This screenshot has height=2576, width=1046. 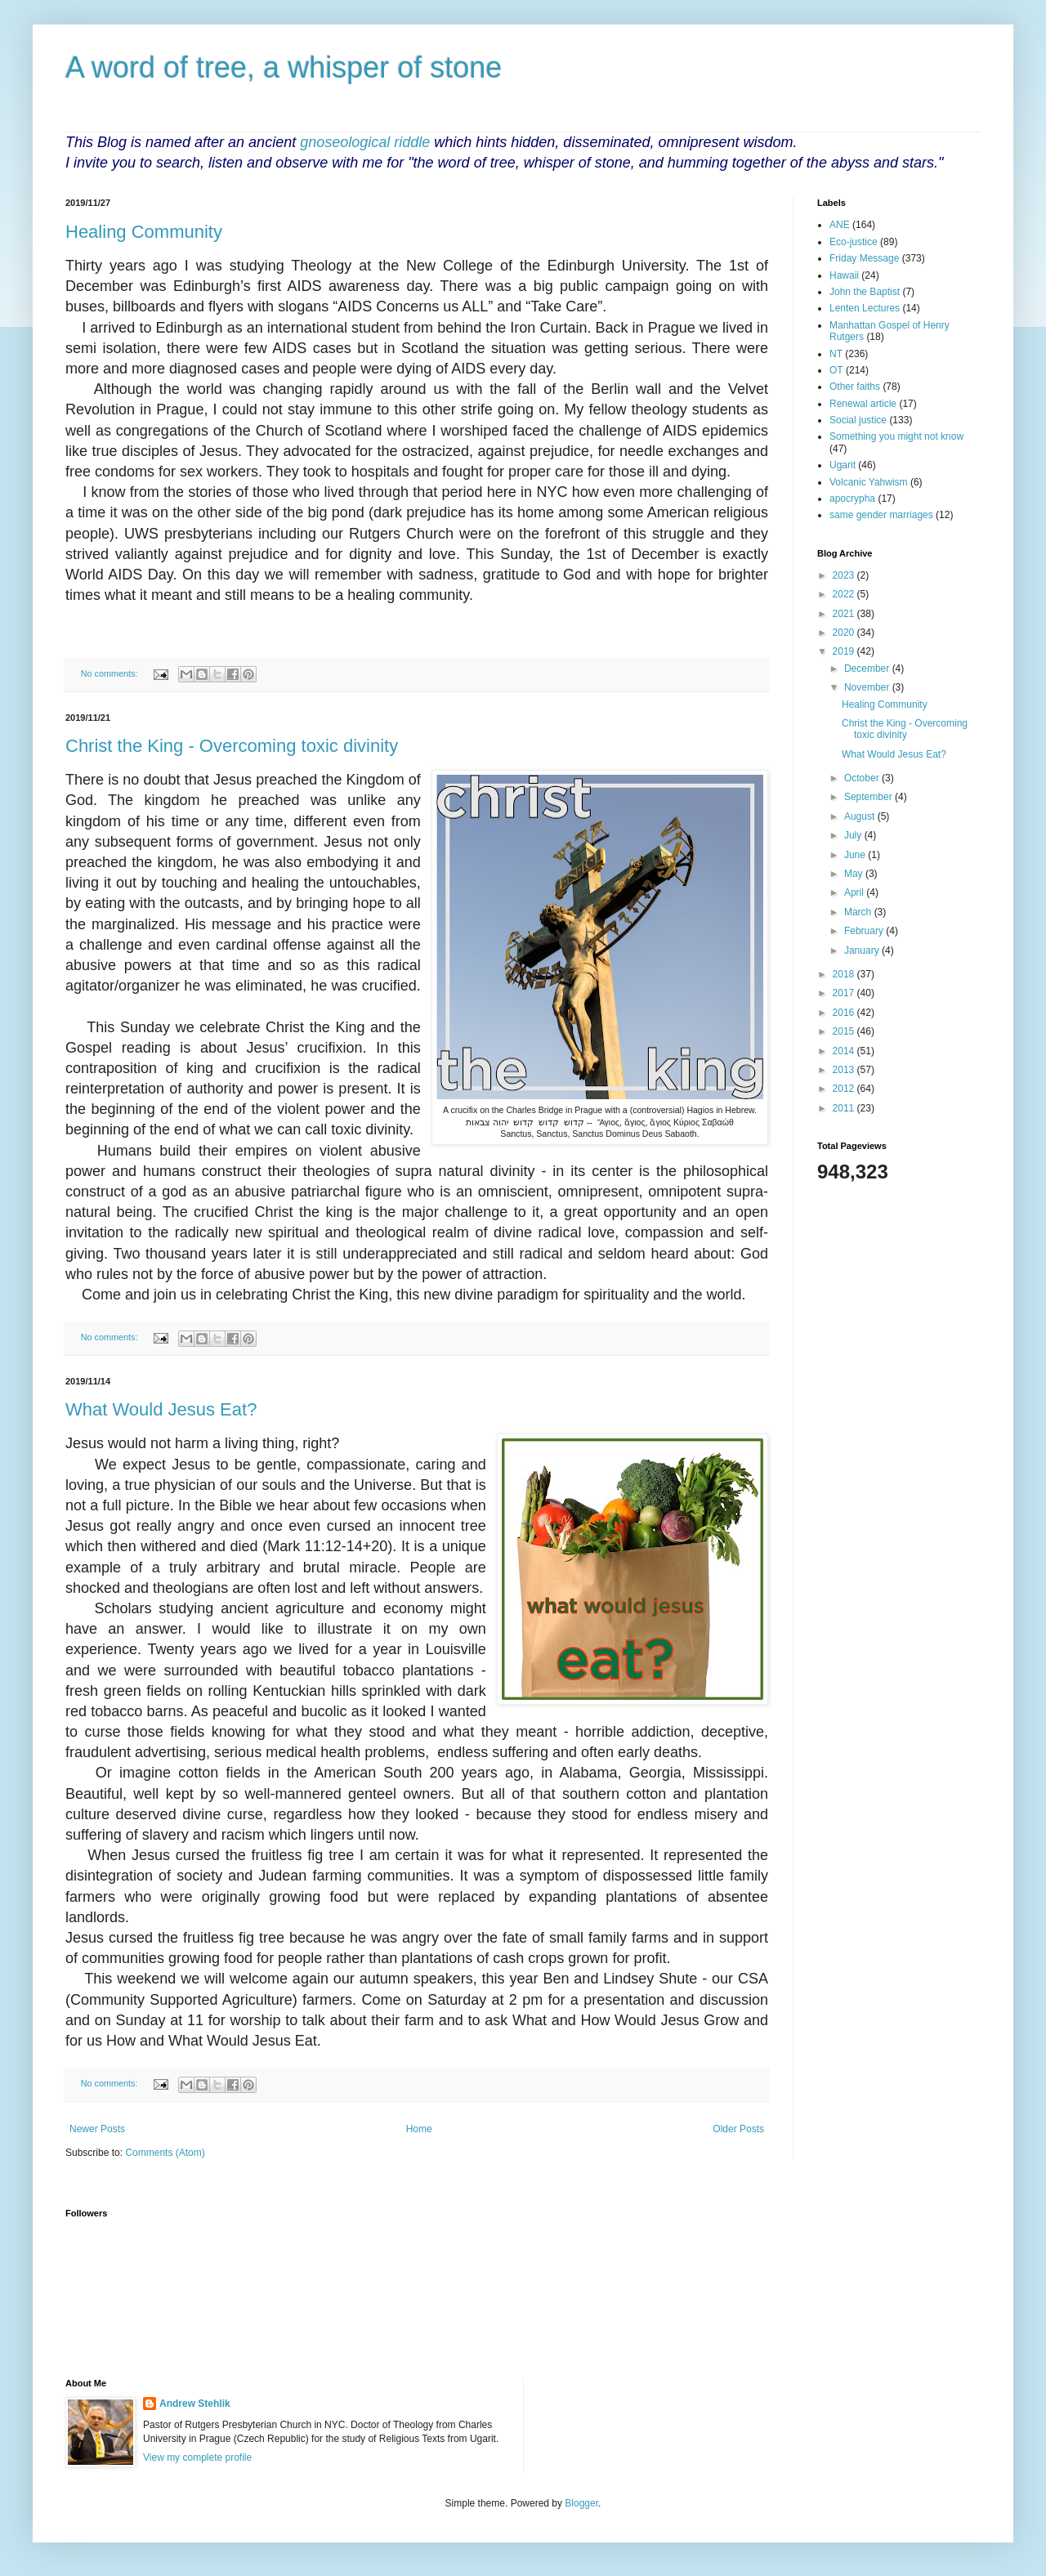 I want to click on 2023, so click(x=845, y=575).